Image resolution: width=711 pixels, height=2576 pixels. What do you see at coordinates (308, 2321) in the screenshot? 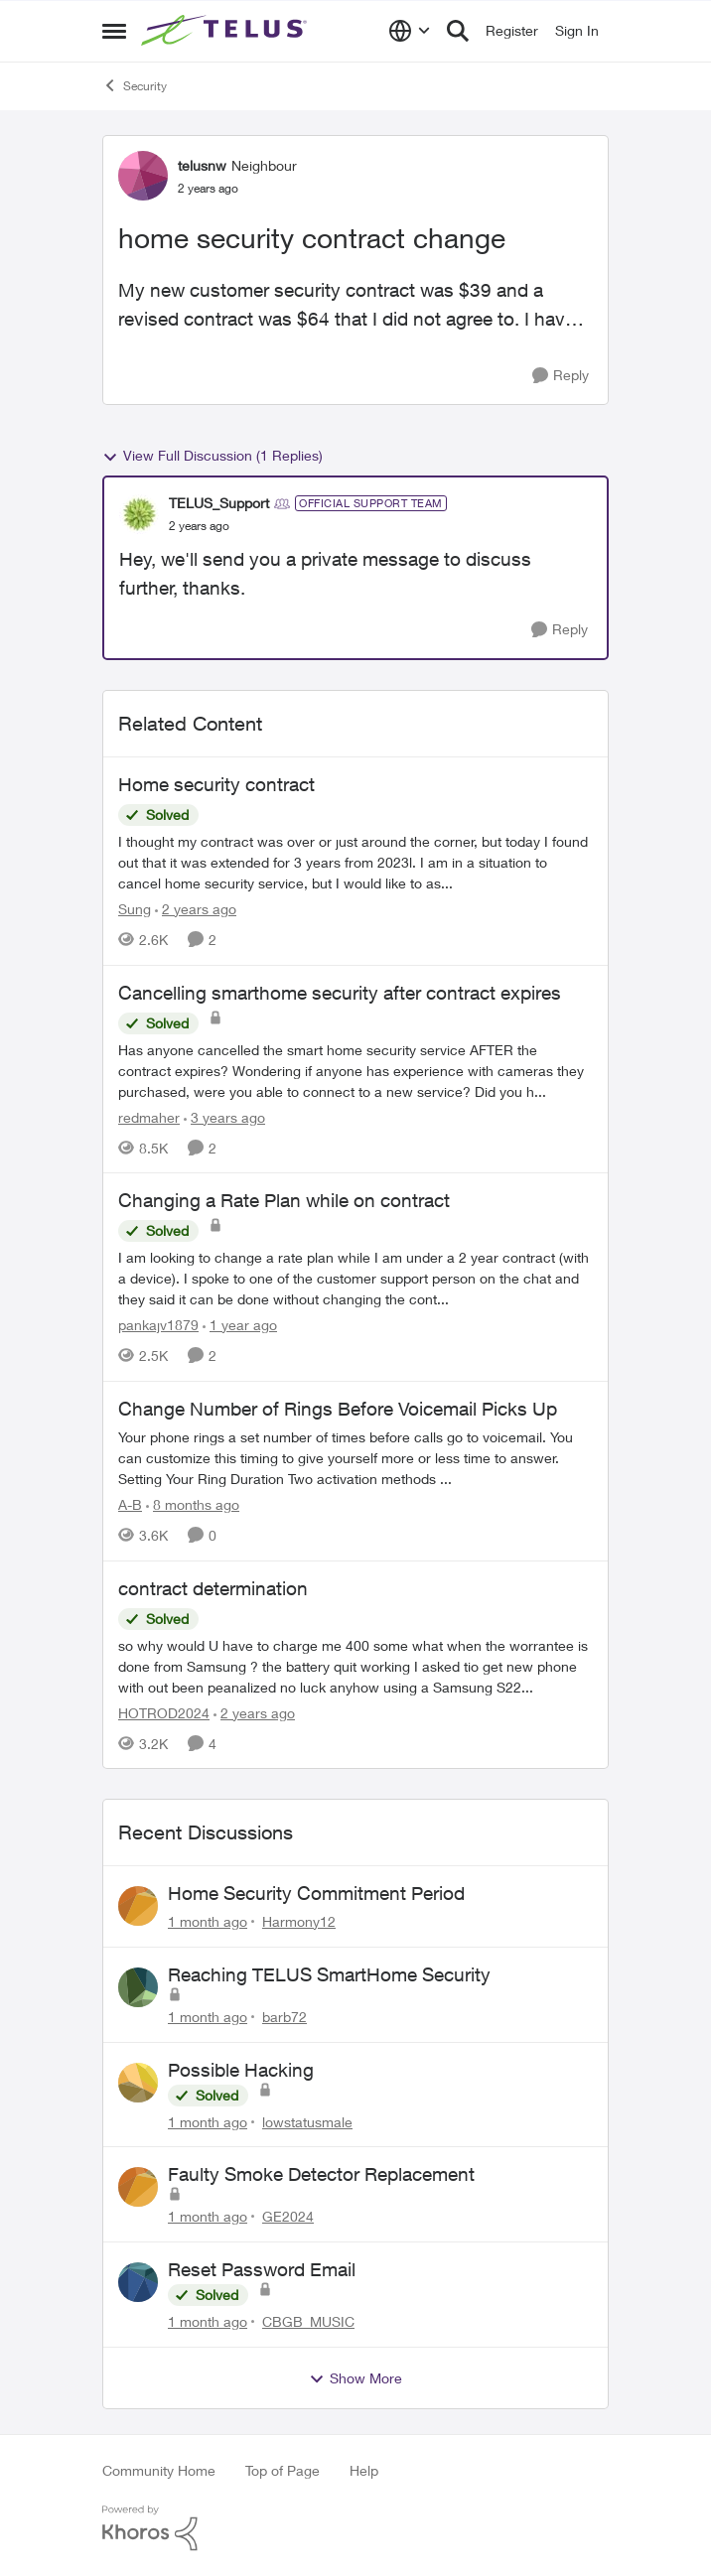
I see `CBGB_MUSIC [View Profile: CBGB_MUSIC,]` at bounding box center [308, 2321].